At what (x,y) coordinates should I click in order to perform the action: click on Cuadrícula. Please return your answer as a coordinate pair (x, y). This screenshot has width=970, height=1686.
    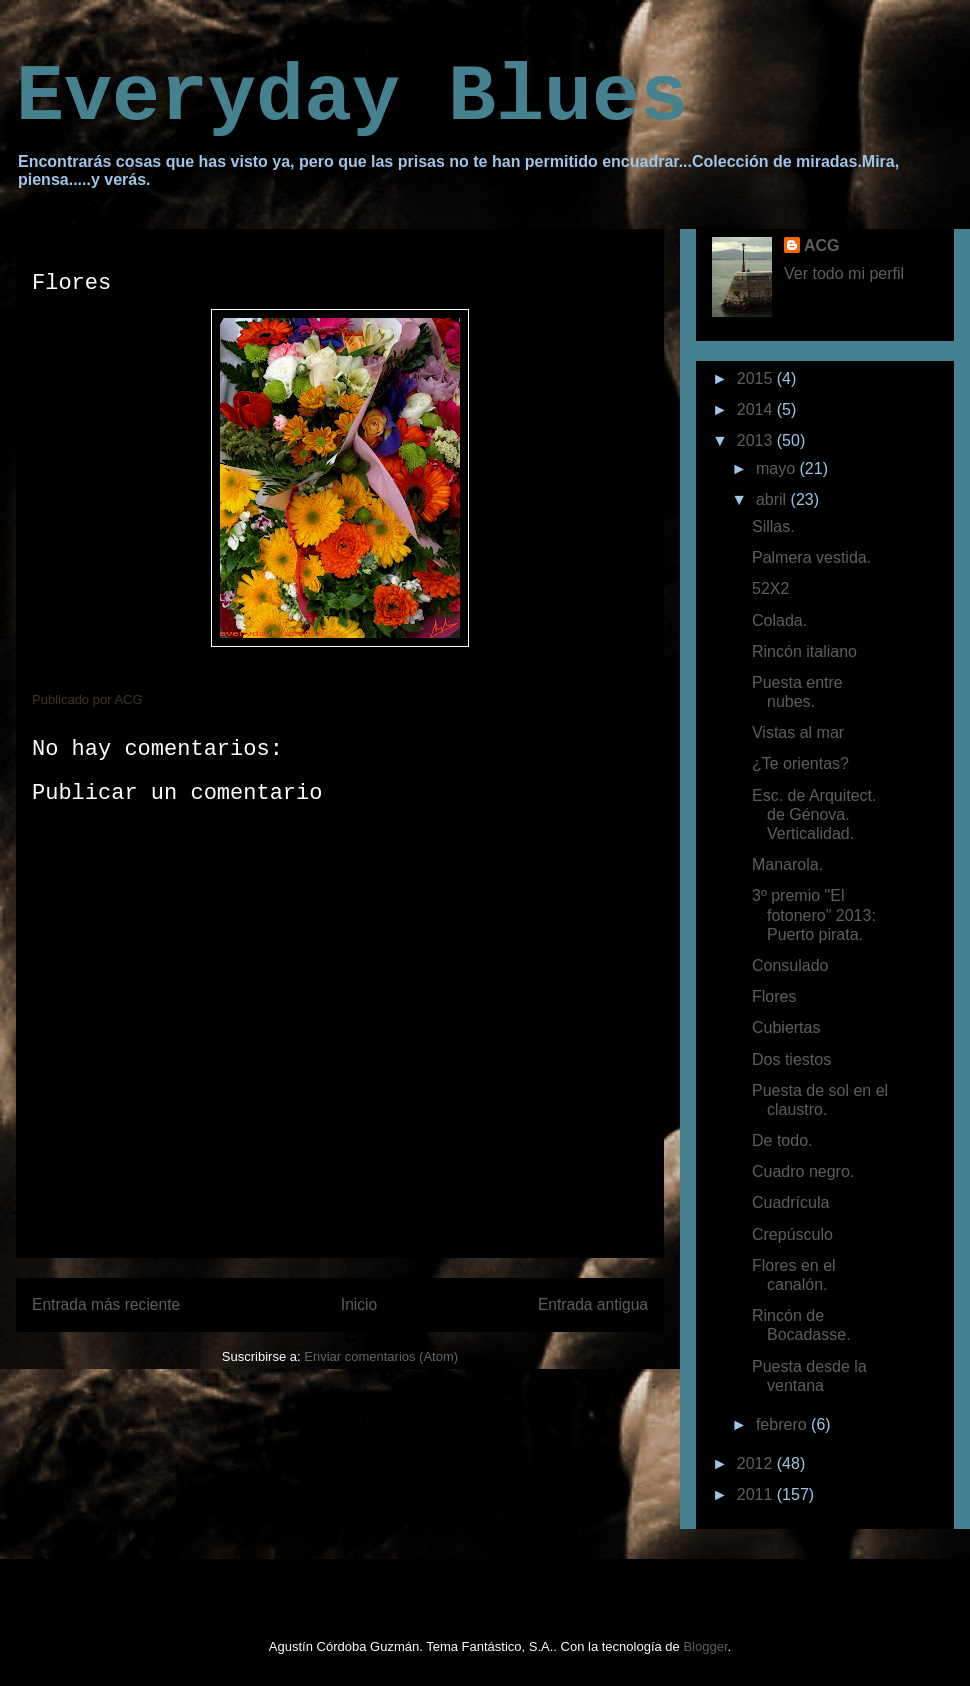
    Looking at the image, I should click on (790, 1202).